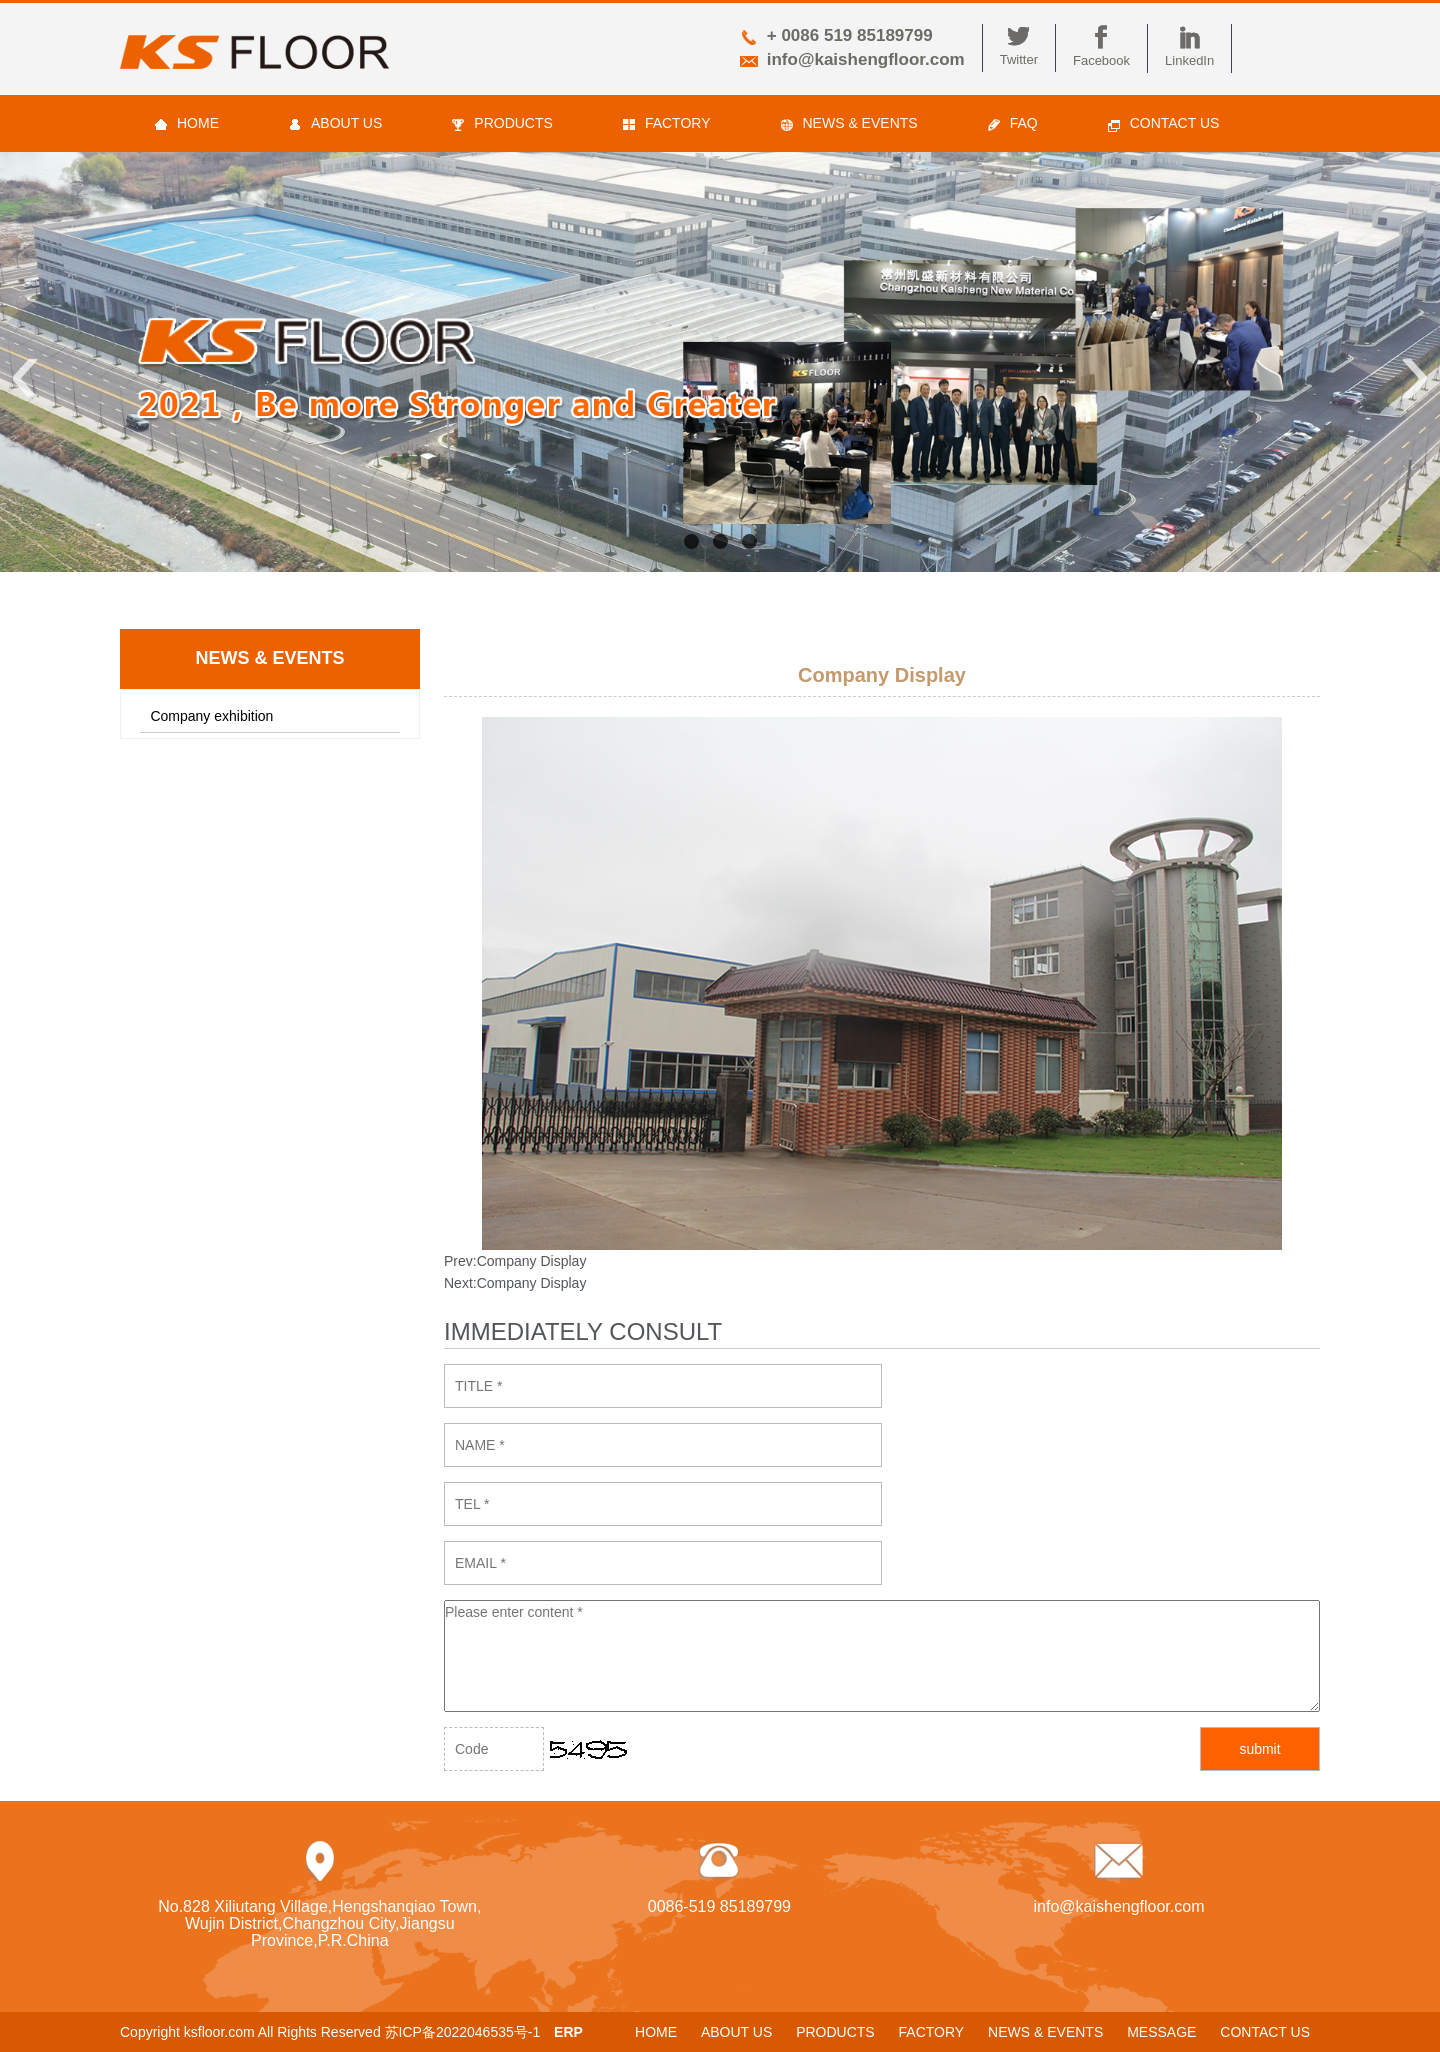 The height and width of the screenshot is (2052, 1440). I want to click on Company exhibition, so click(211, 716).